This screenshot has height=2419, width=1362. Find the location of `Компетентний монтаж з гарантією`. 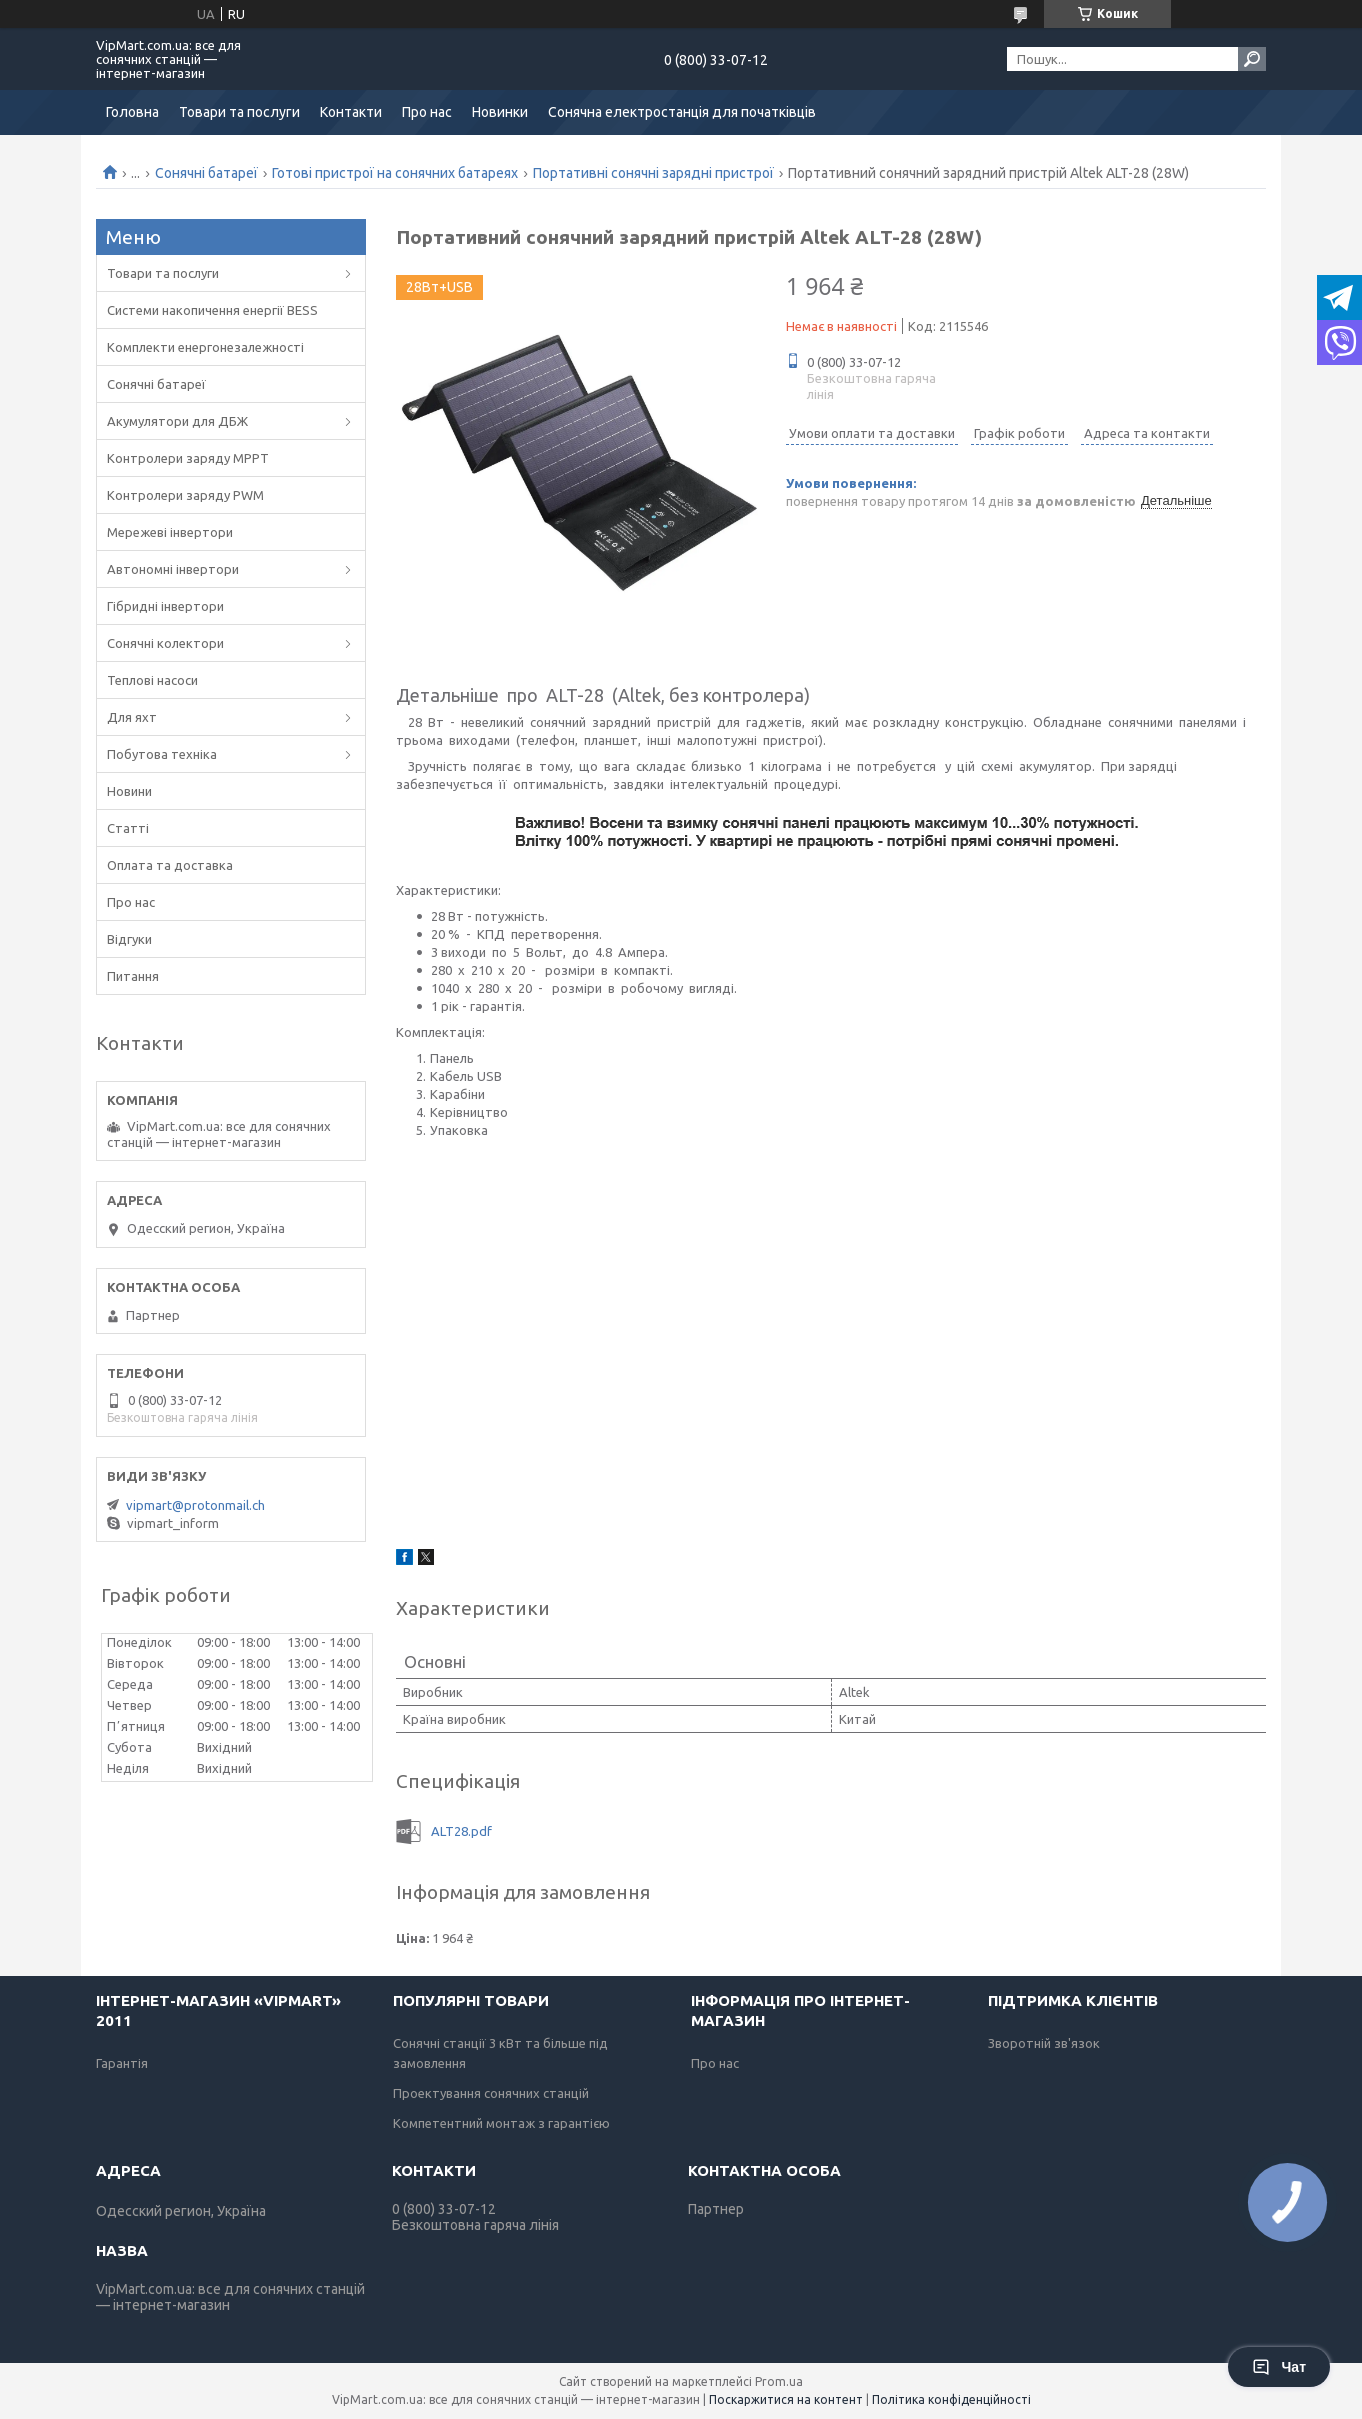

Компетентний монтаж з гарантією is located at coordinates (501, 2123).